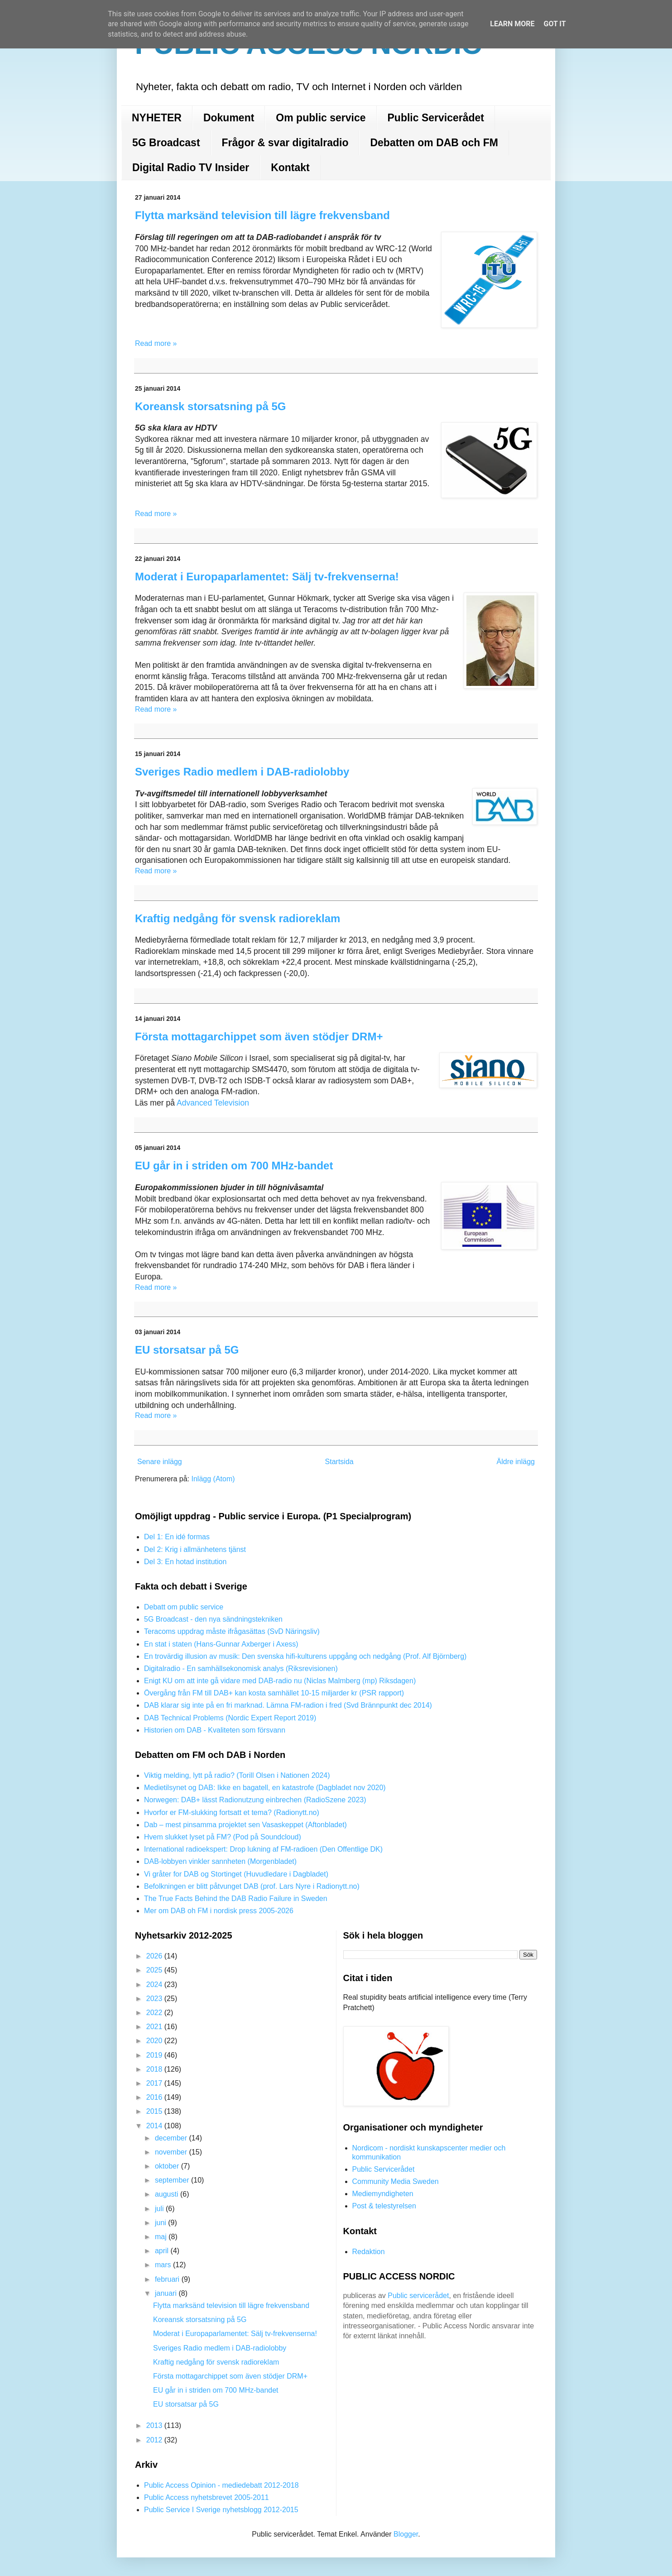 The width and height of the screenshot is (672, 2576). I want to click on Redaktion, so click(368, 2251).